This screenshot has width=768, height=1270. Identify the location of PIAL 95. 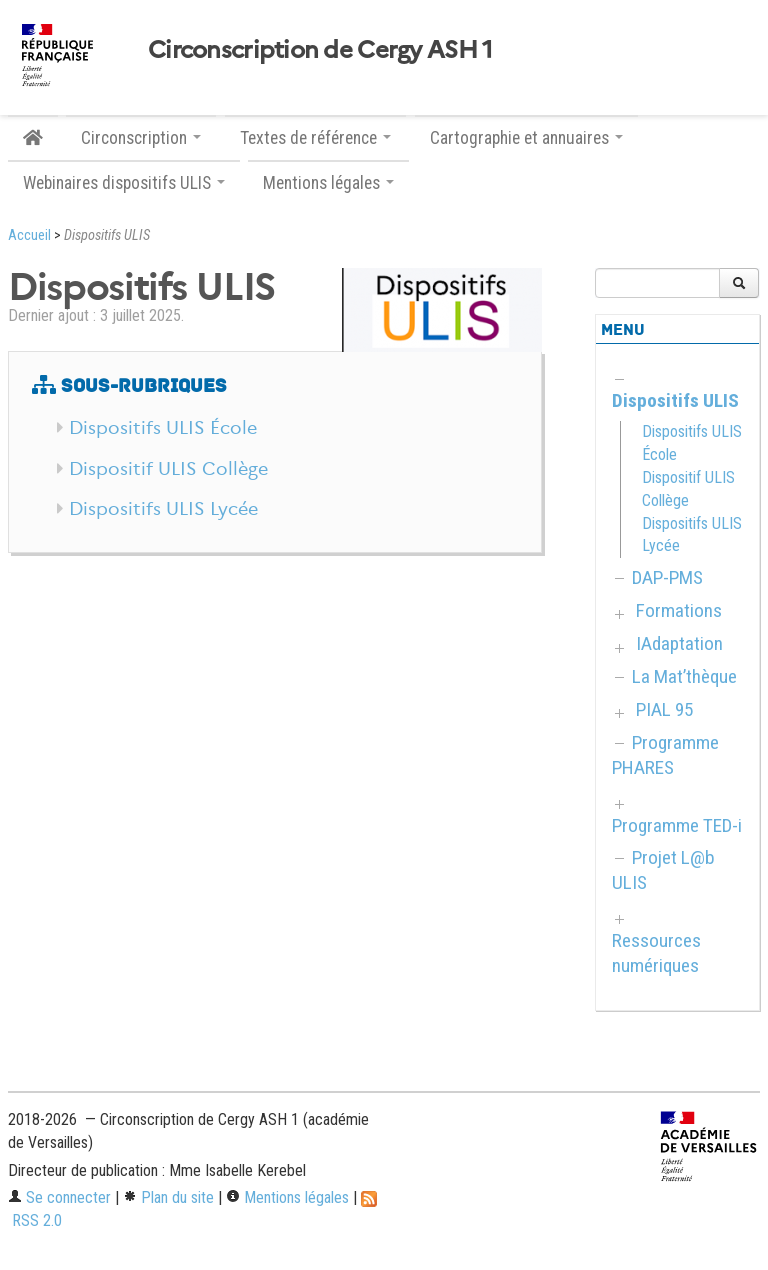
(664, 709).